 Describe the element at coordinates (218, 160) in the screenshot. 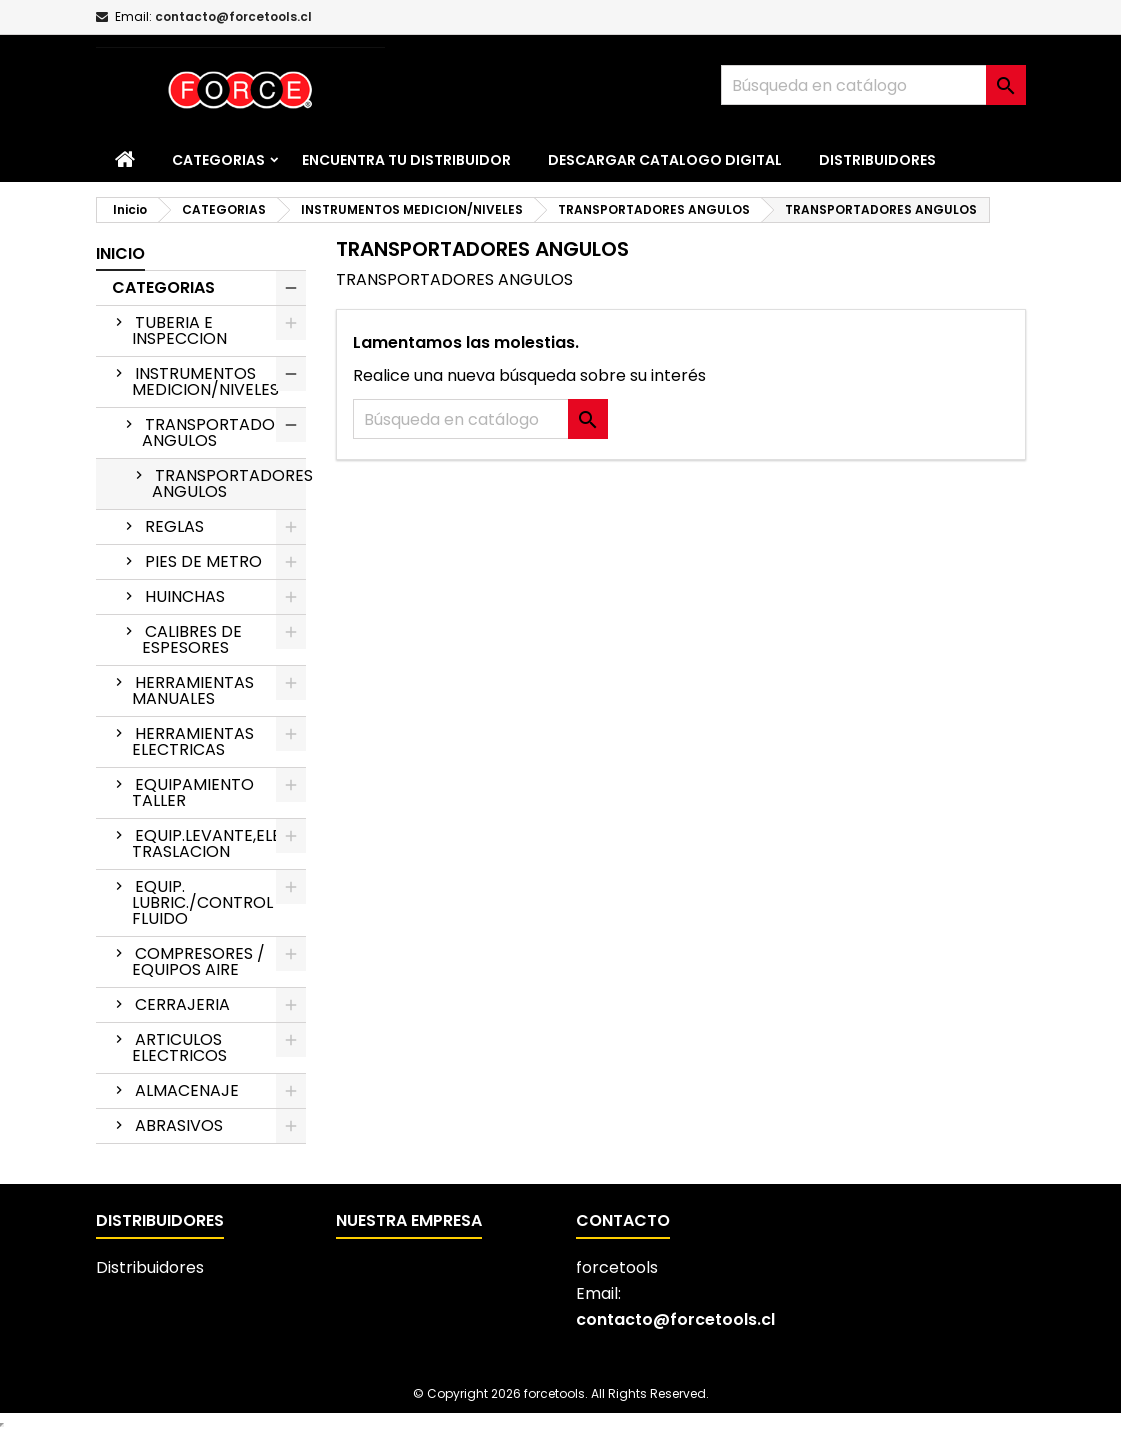

I see `CATEGORIAS` at that location.